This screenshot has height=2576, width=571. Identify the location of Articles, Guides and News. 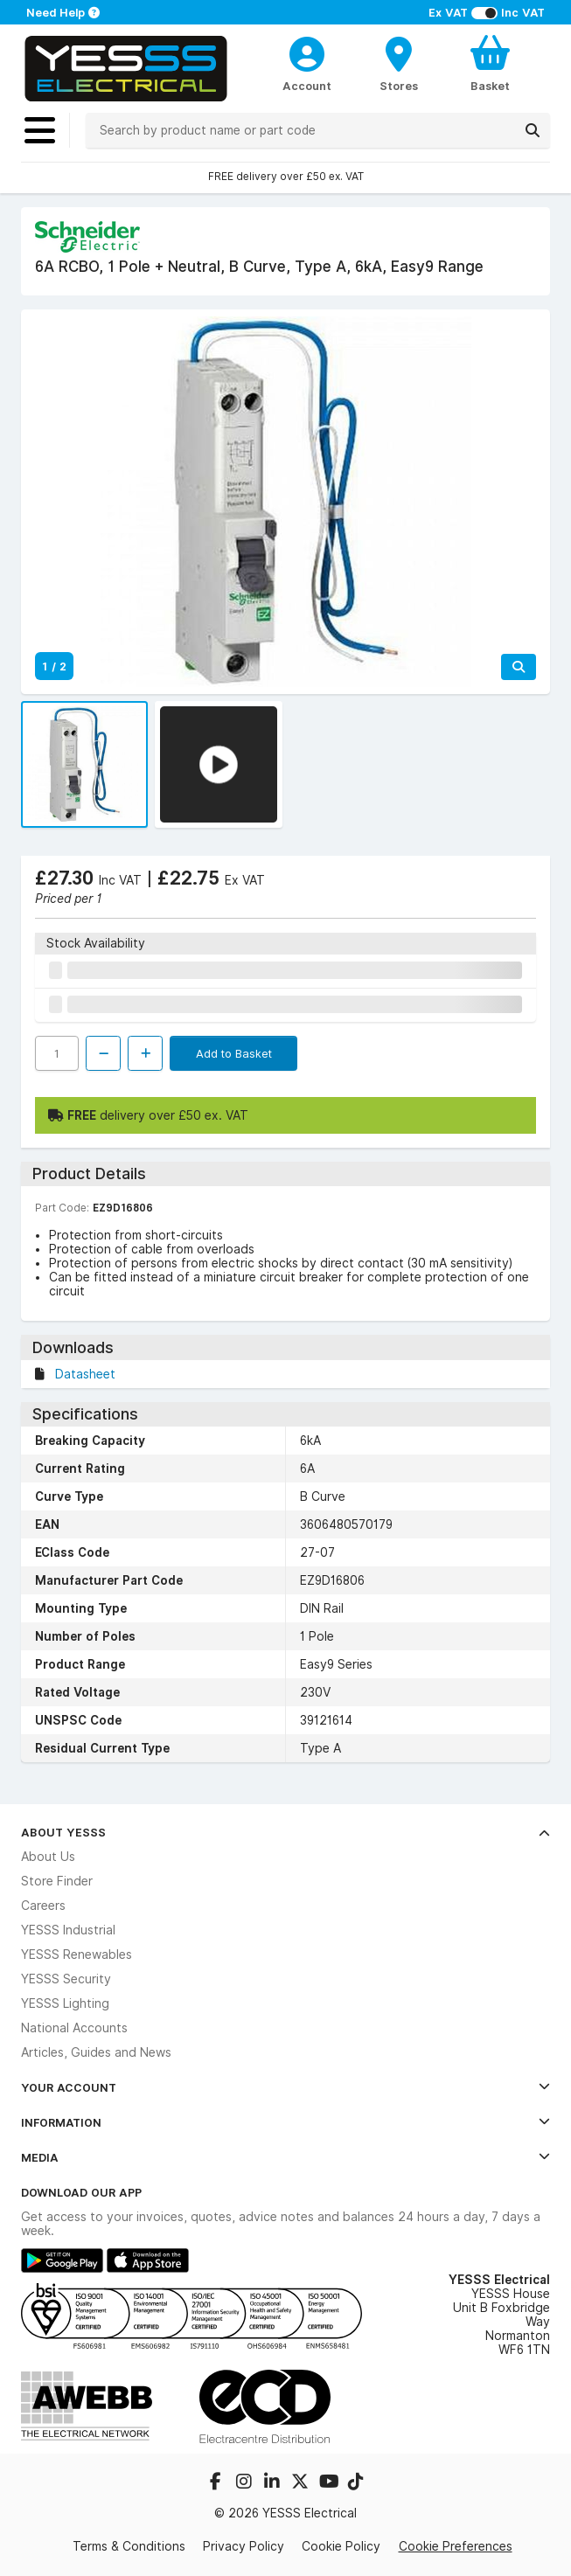
(96, 2052).